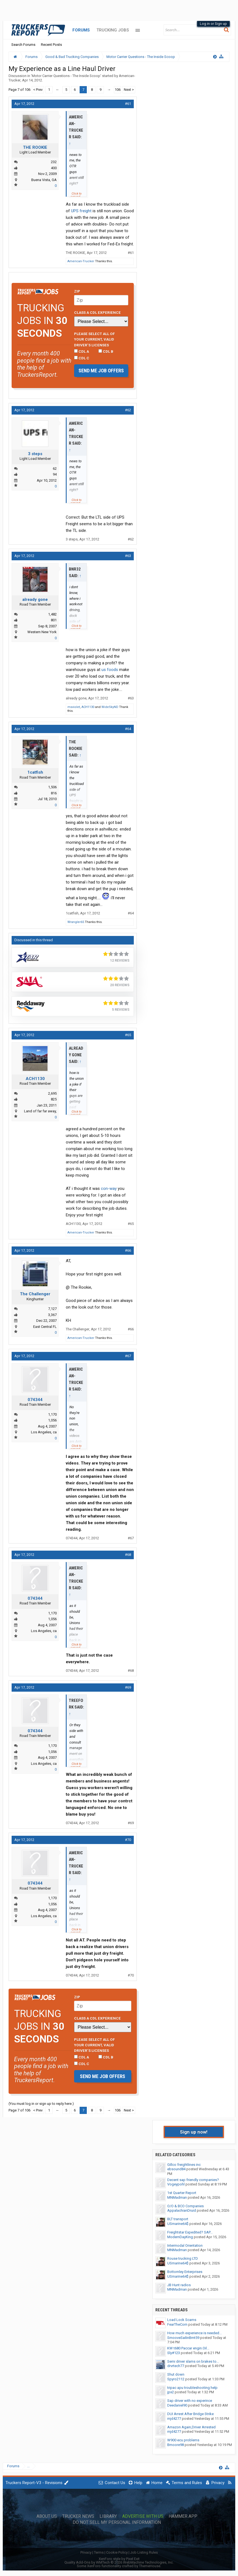 Image resolution: width=238 pixels, height=2576 pixels. Describe the element at coordinates (40, 1111) in the screenshot. I see `Land of far far away,` at that location.